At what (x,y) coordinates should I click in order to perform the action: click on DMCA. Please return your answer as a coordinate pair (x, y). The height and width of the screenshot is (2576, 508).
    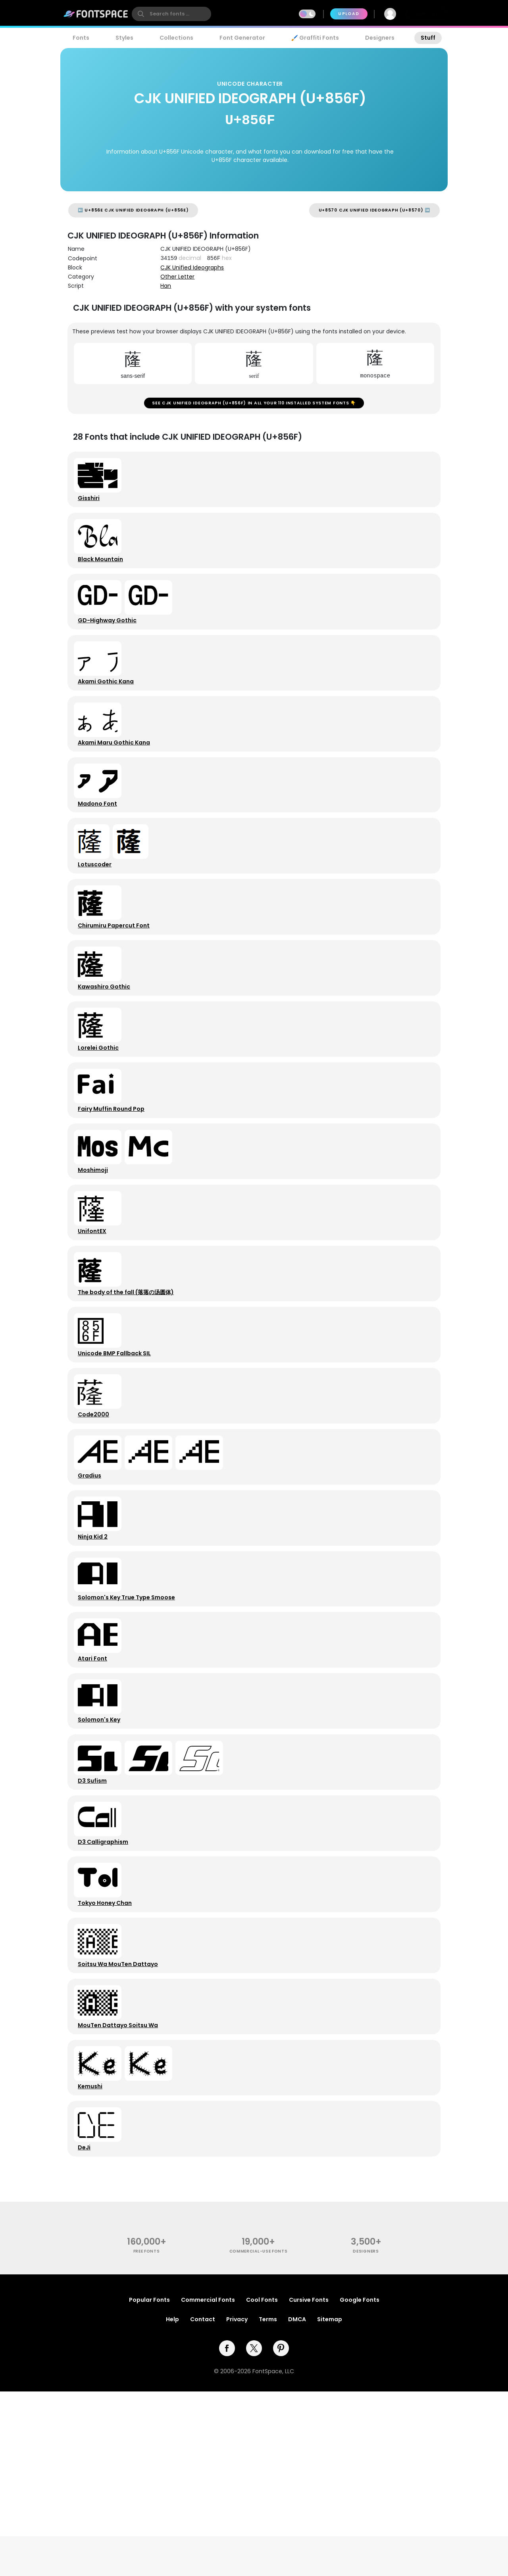
    Looking at the image, I should click on (297, 2504).